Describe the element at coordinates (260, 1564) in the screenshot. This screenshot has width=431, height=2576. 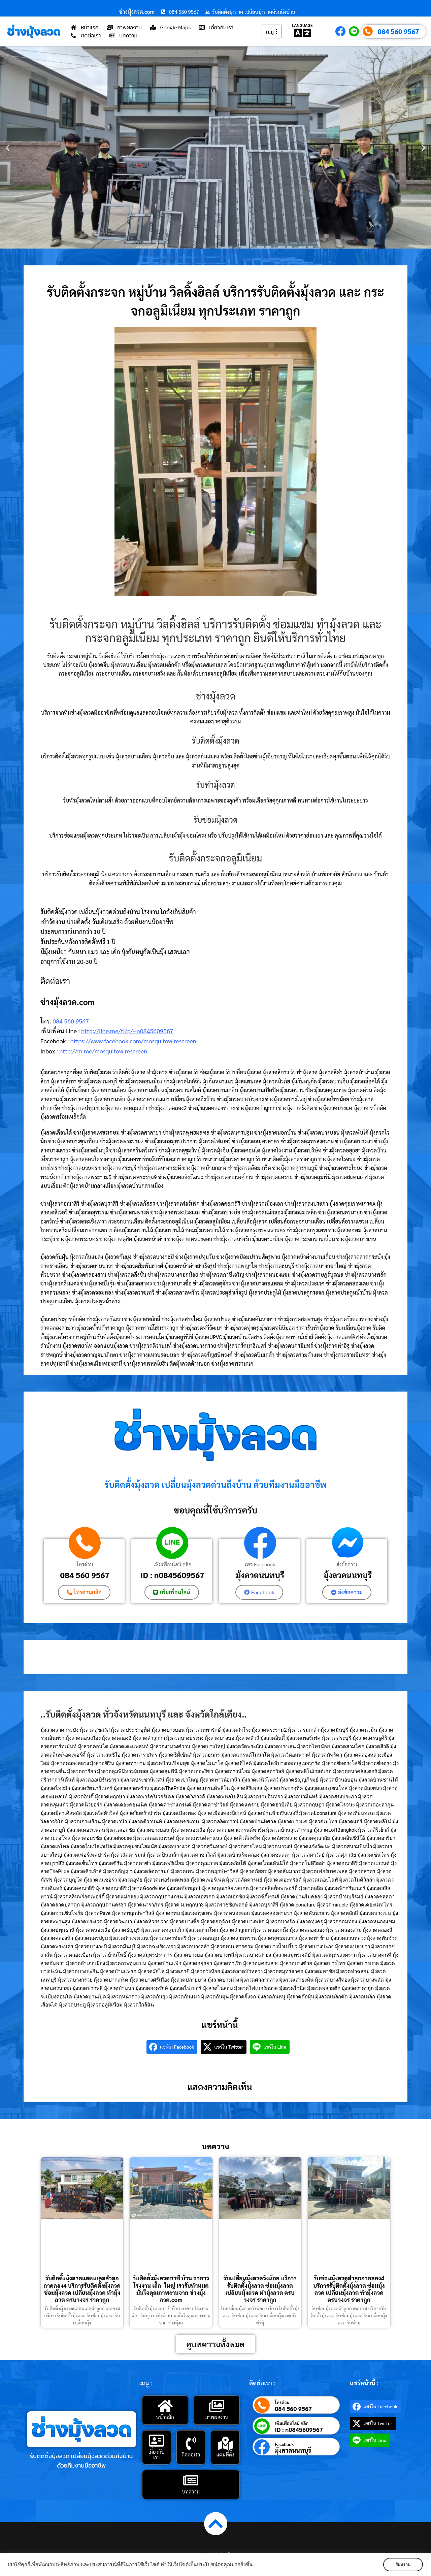
I see `เพจ Facebook` at that location.